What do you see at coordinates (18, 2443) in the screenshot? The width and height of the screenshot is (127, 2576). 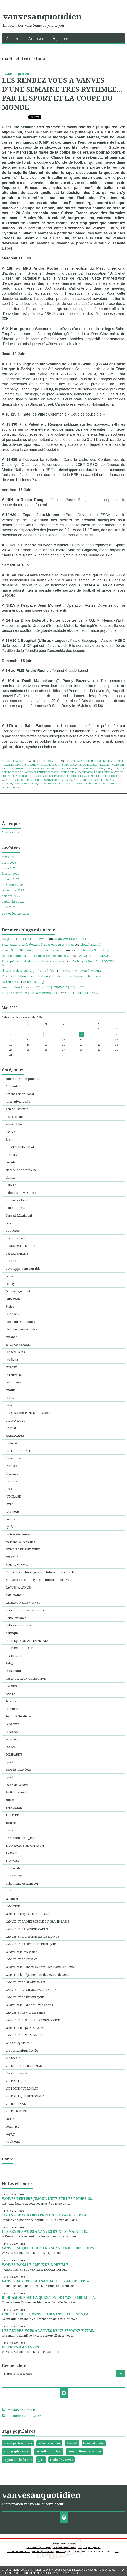 I see `grand paris express` at bounding box center [18, 2443].